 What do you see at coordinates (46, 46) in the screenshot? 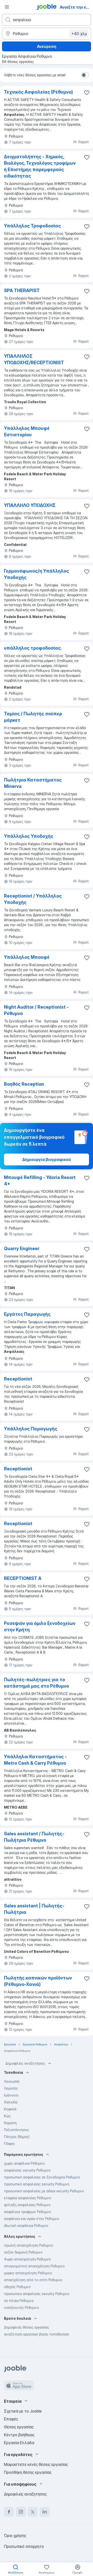
I see `Ανεύρεση` at bounding box center [46, 46].